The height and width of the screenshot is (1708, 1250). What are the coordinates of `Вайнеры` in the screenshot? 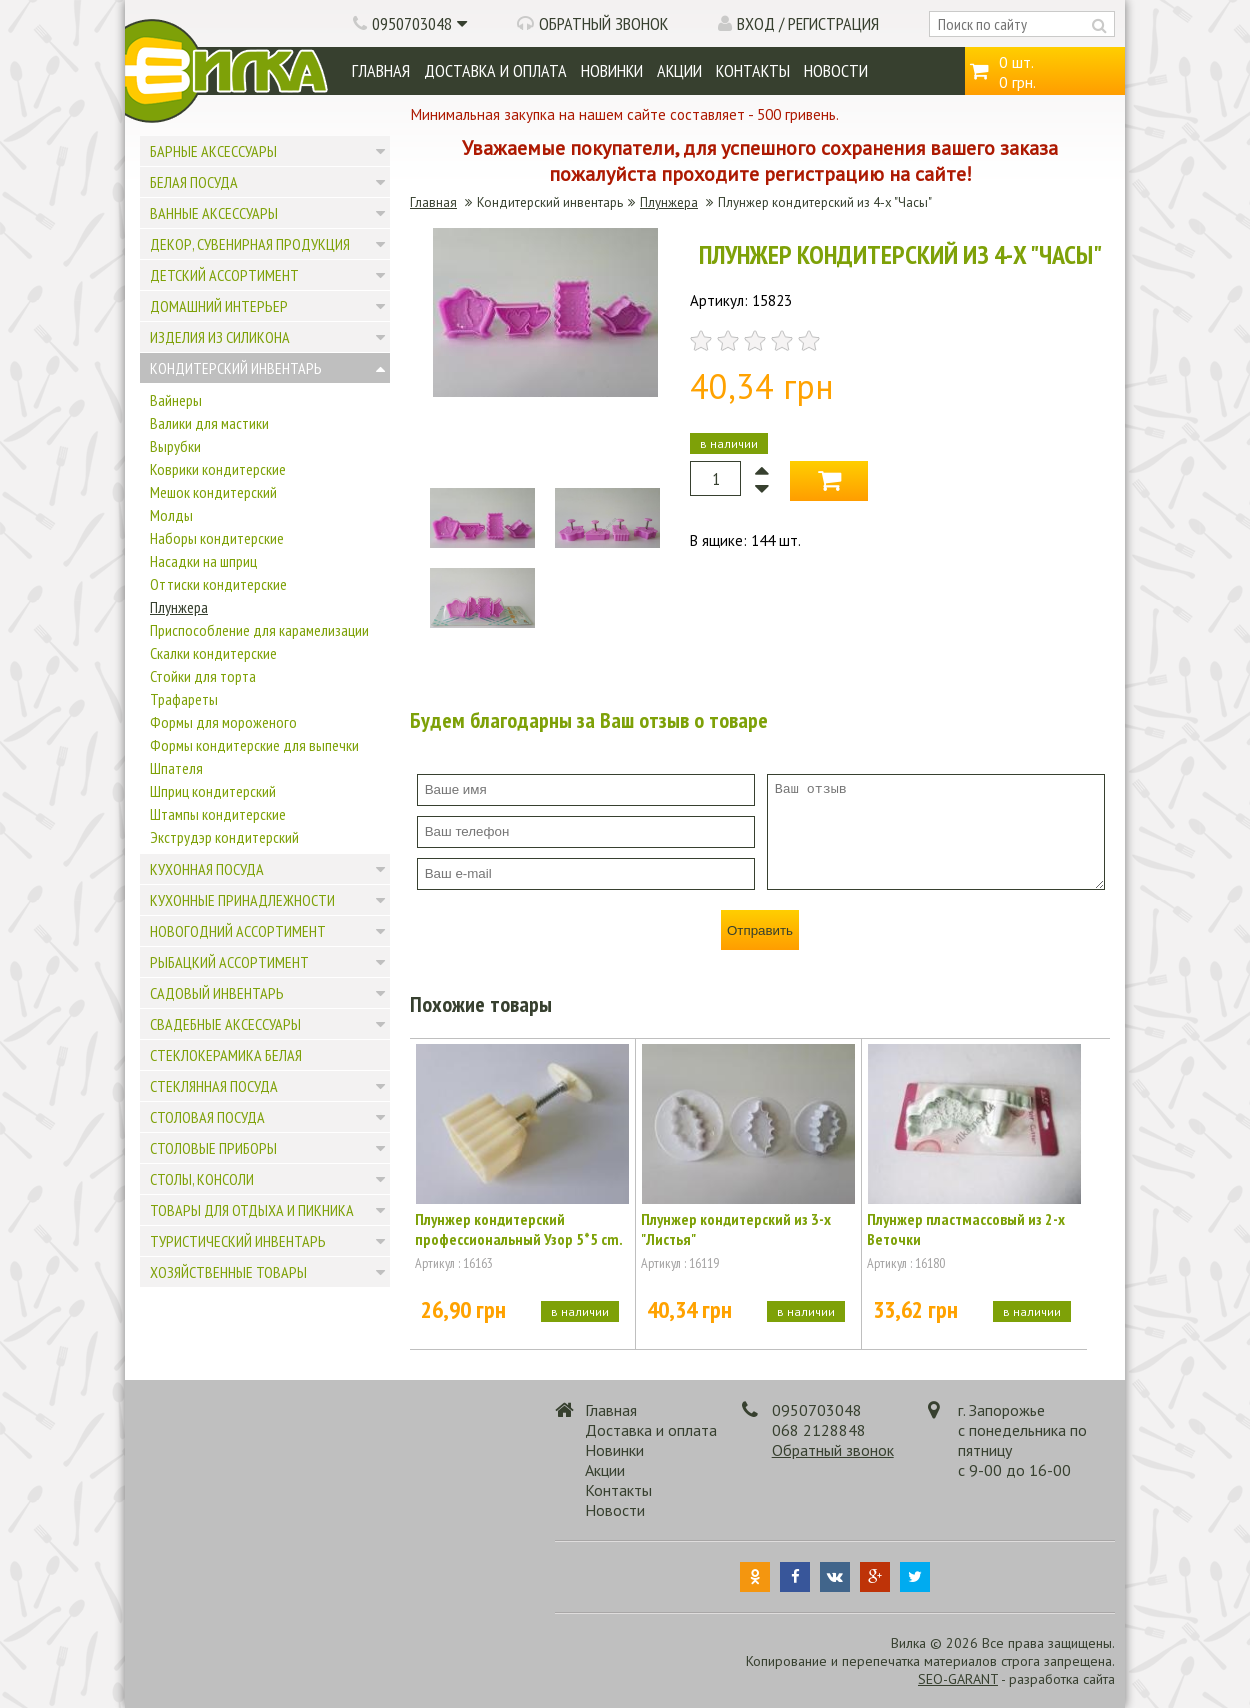 It's located at (176, 400).